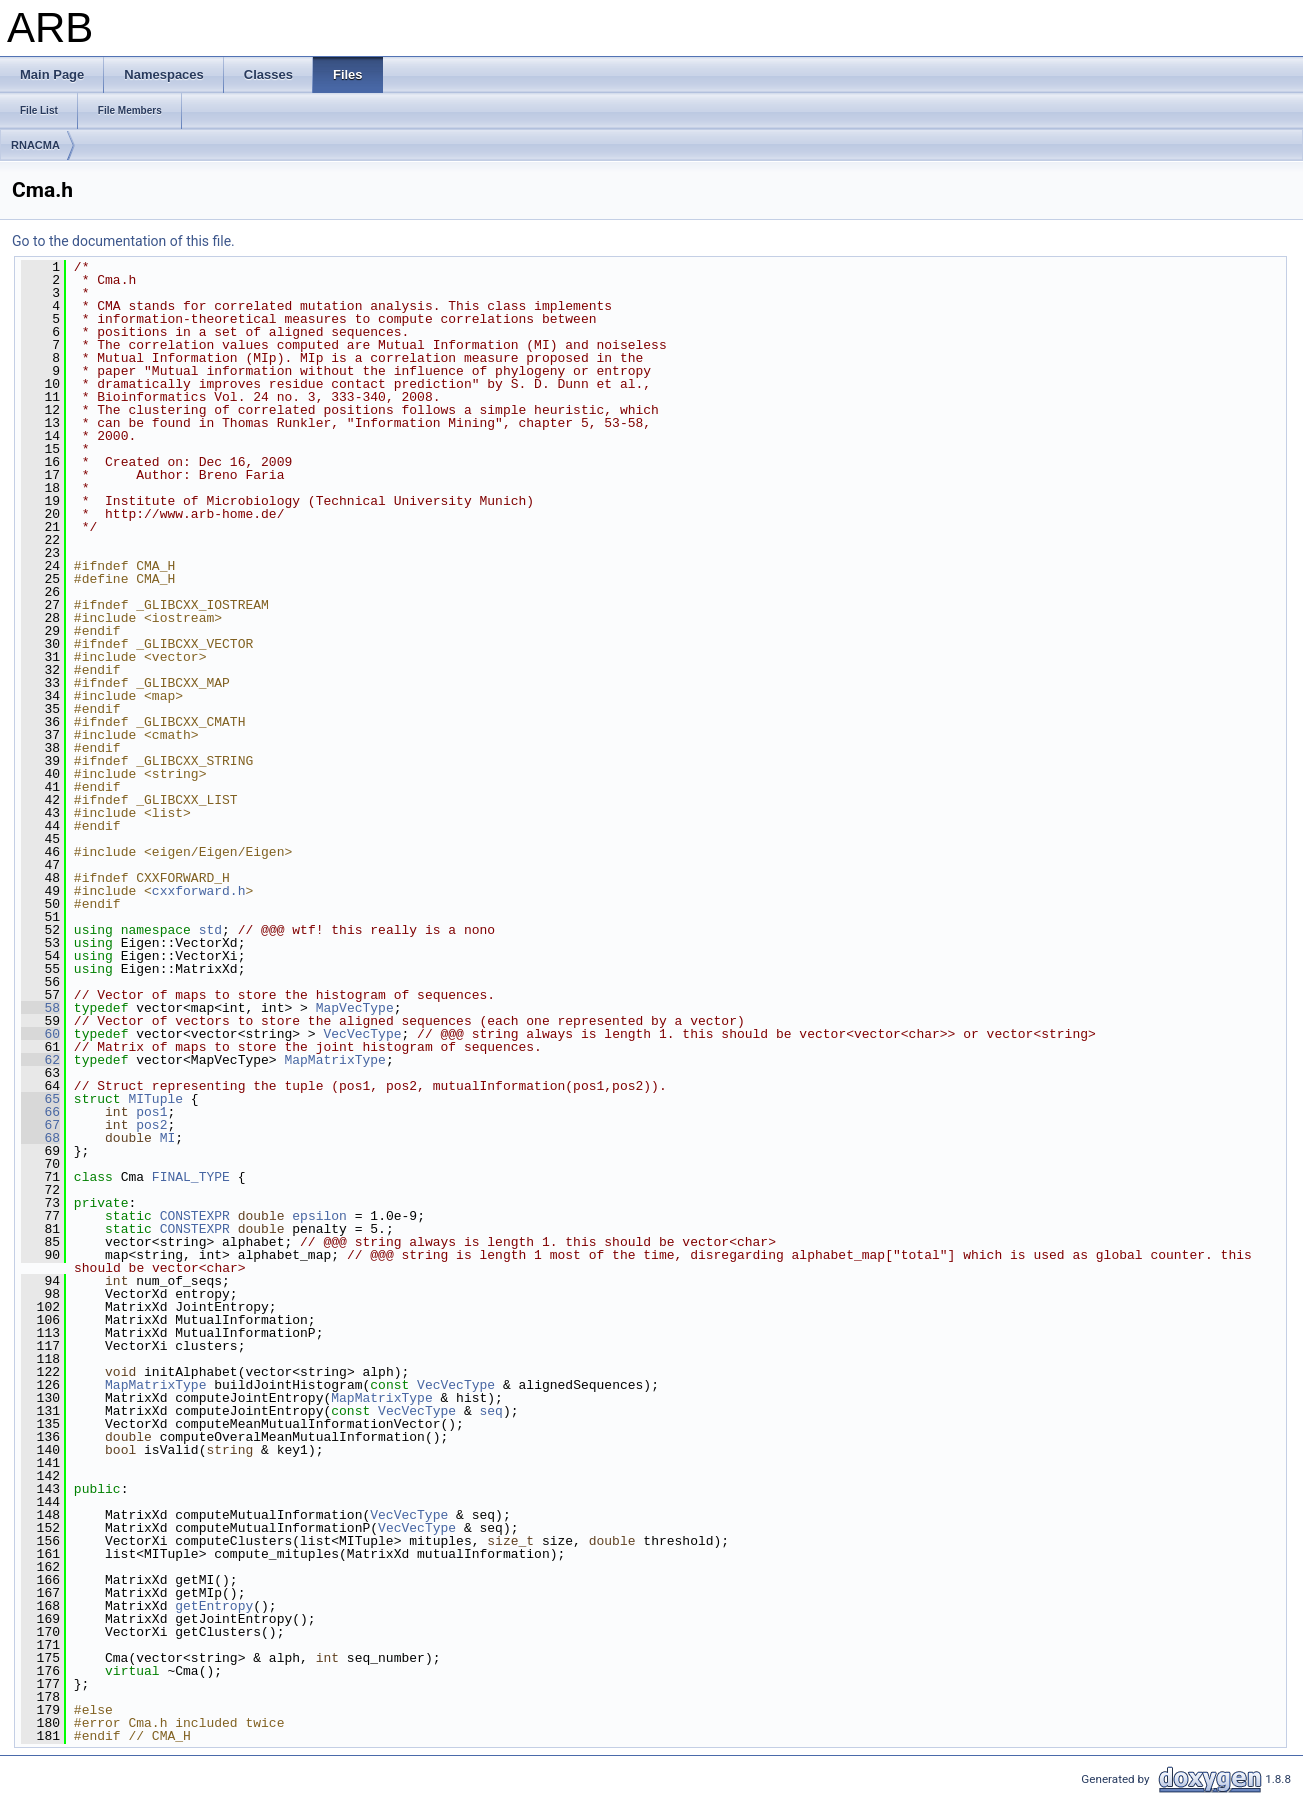 The width and height of the screenshot is (1303, 1795). Describe the element at coordinates (334, 1060) in the screenshot. I see `MapMatrixType` at that location.